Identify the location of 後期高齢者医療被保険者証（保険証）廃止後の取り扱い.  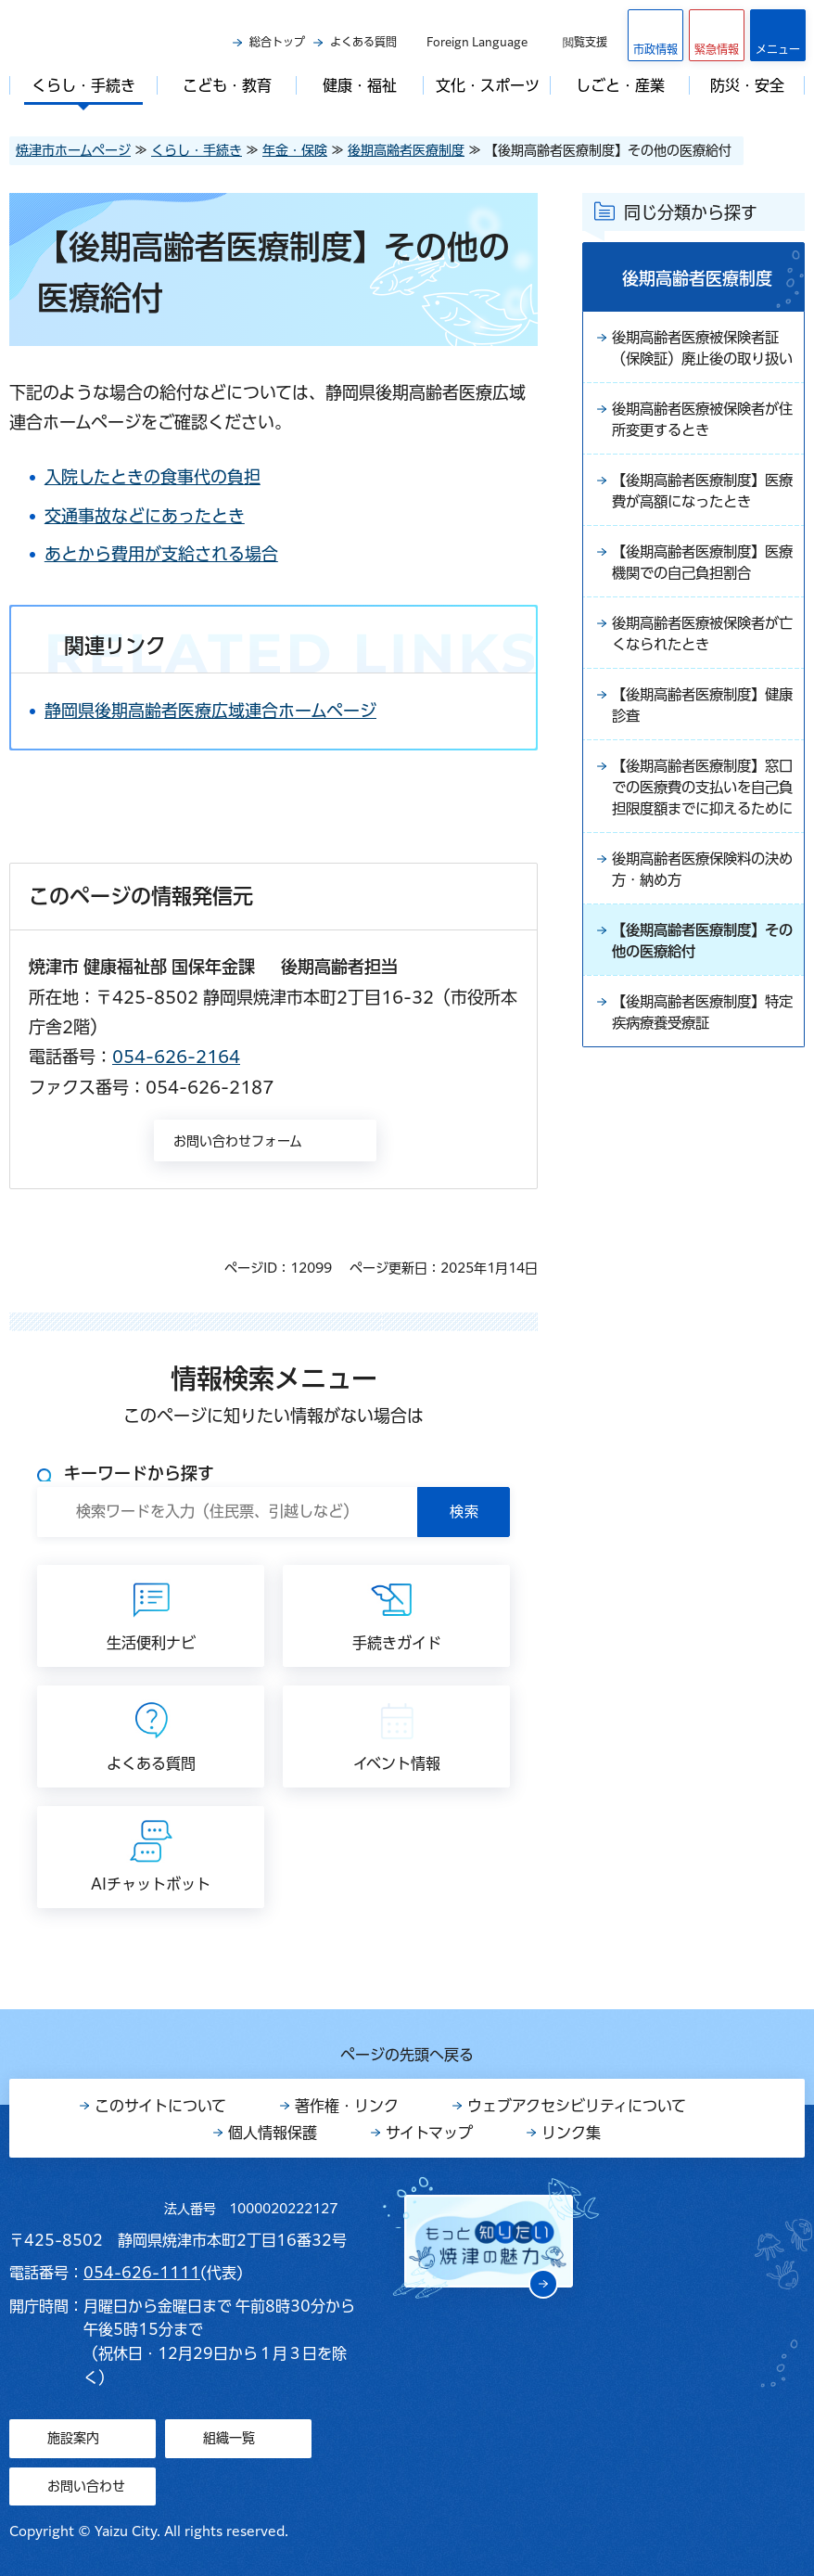
(701, 361).